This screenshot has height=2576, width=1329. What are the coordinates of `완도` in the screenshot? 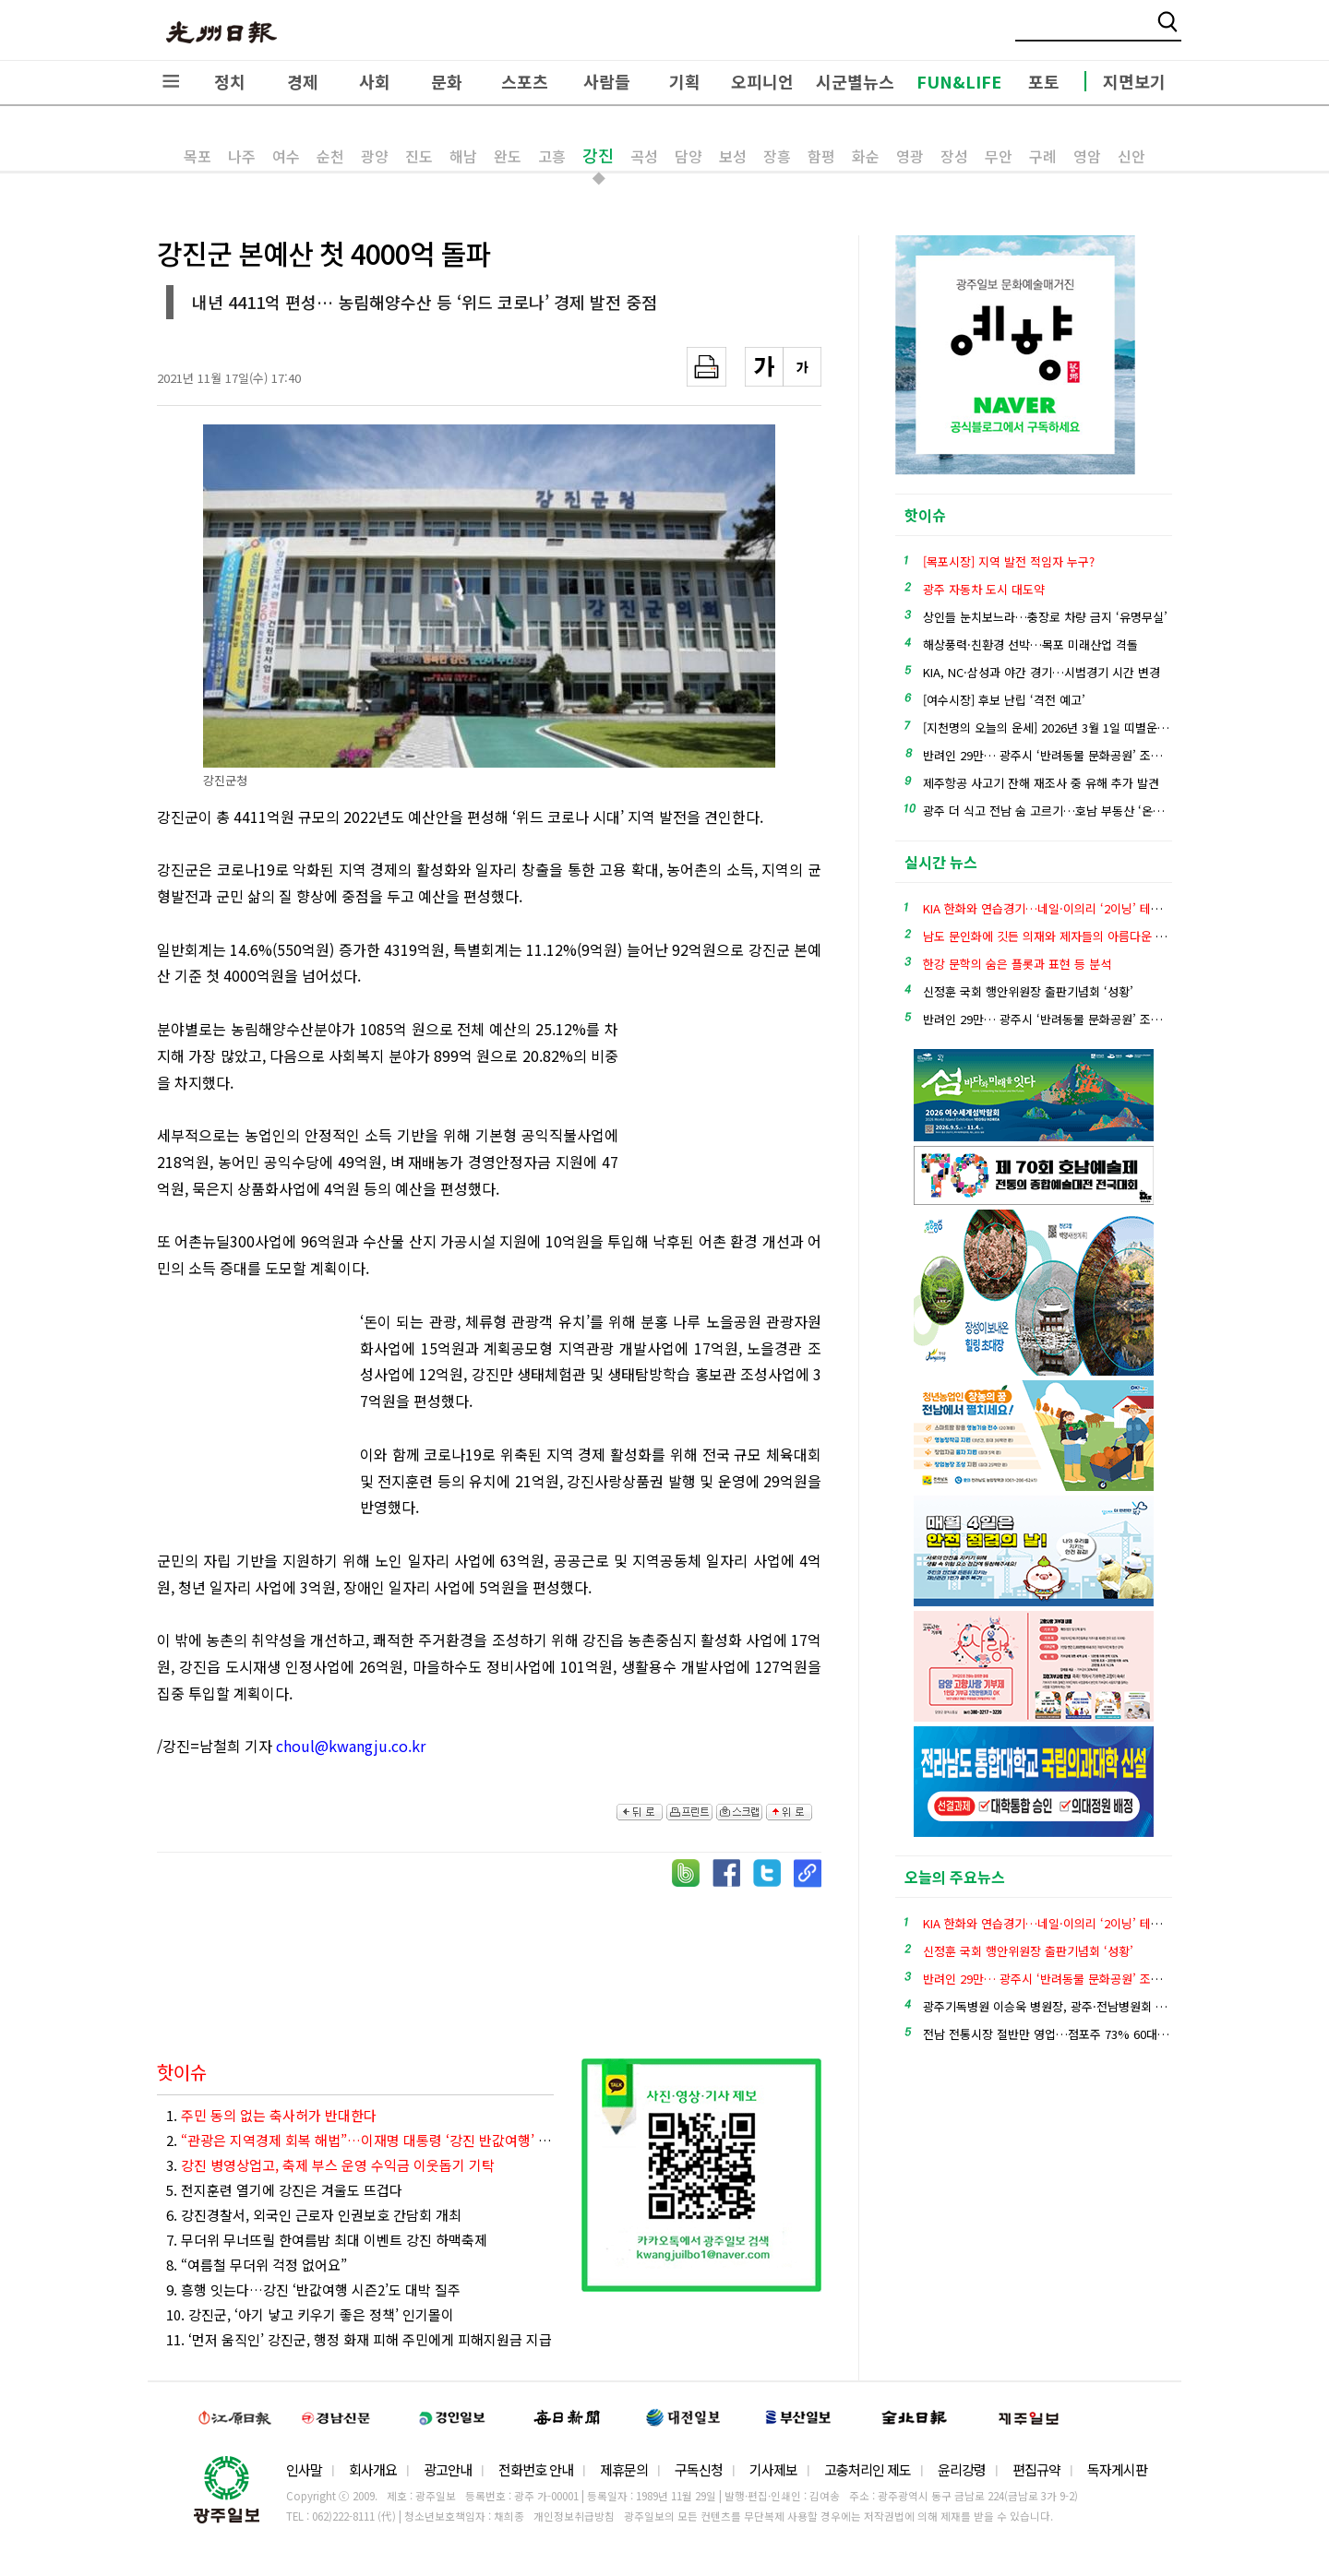 It's located at (507, 156).